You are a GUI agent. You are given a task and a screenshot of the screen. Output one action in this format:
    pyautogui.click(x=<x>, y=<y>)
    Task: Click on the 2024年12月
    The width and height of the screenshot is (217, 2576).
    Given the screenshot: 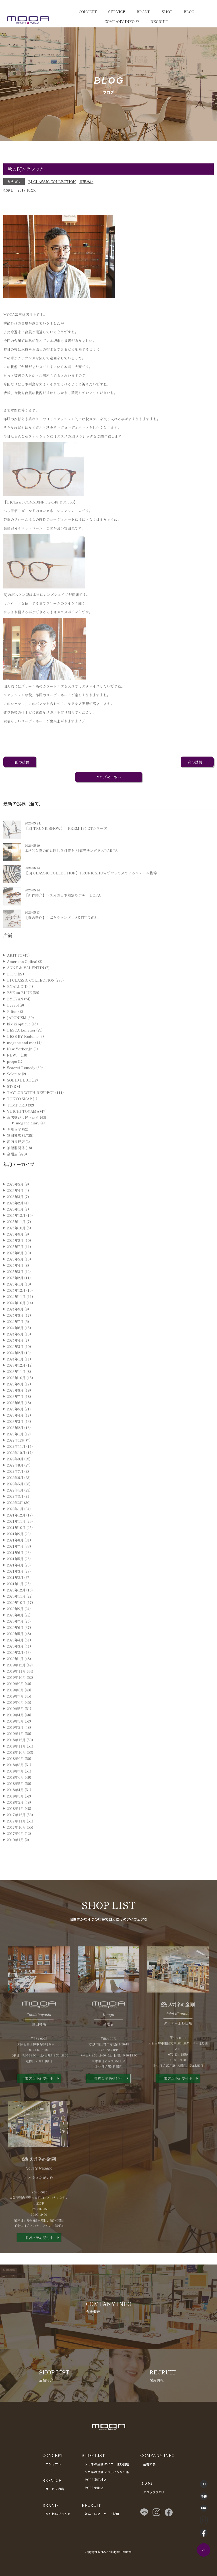 What is the action you would take?
    pyautogui.click(x=16, y=1304)
    